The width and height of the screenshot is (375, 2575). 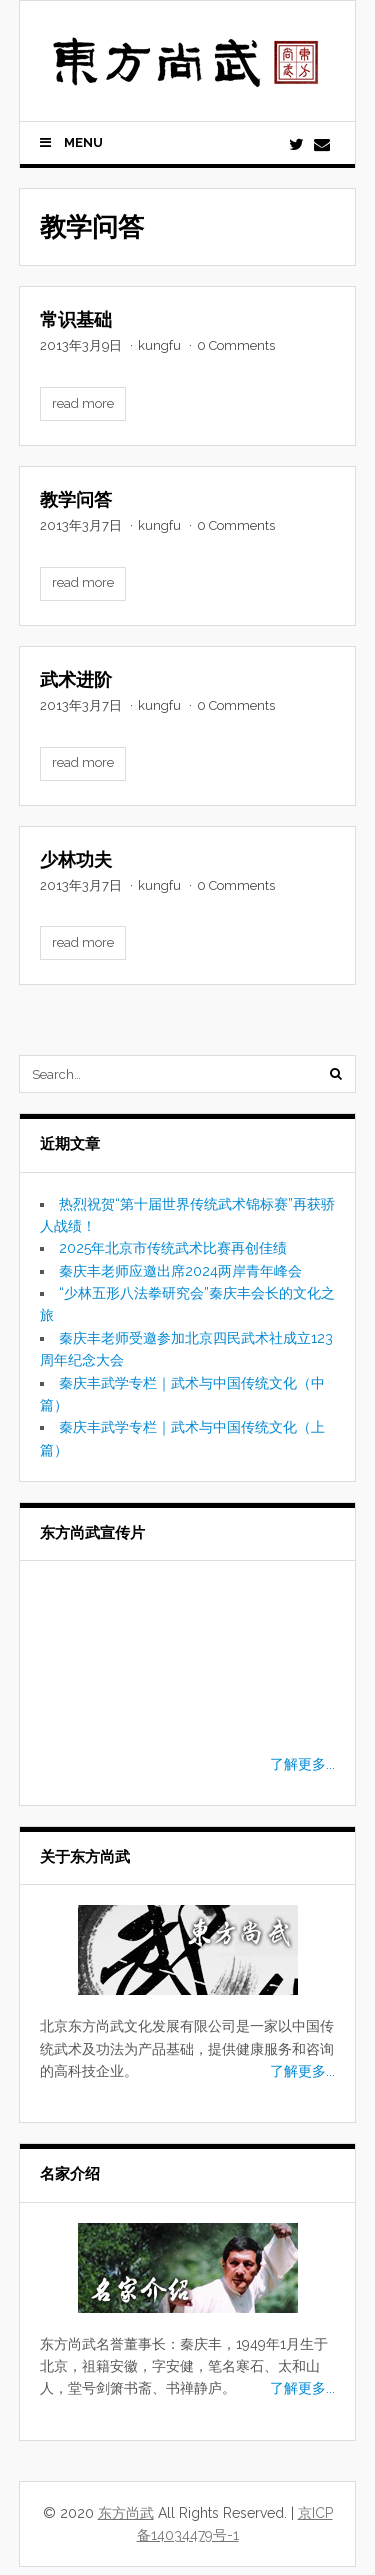 What do you see at coordinates (159, 345) in the screenshot?
I see `kungfu` at bounding box center [159, 345].